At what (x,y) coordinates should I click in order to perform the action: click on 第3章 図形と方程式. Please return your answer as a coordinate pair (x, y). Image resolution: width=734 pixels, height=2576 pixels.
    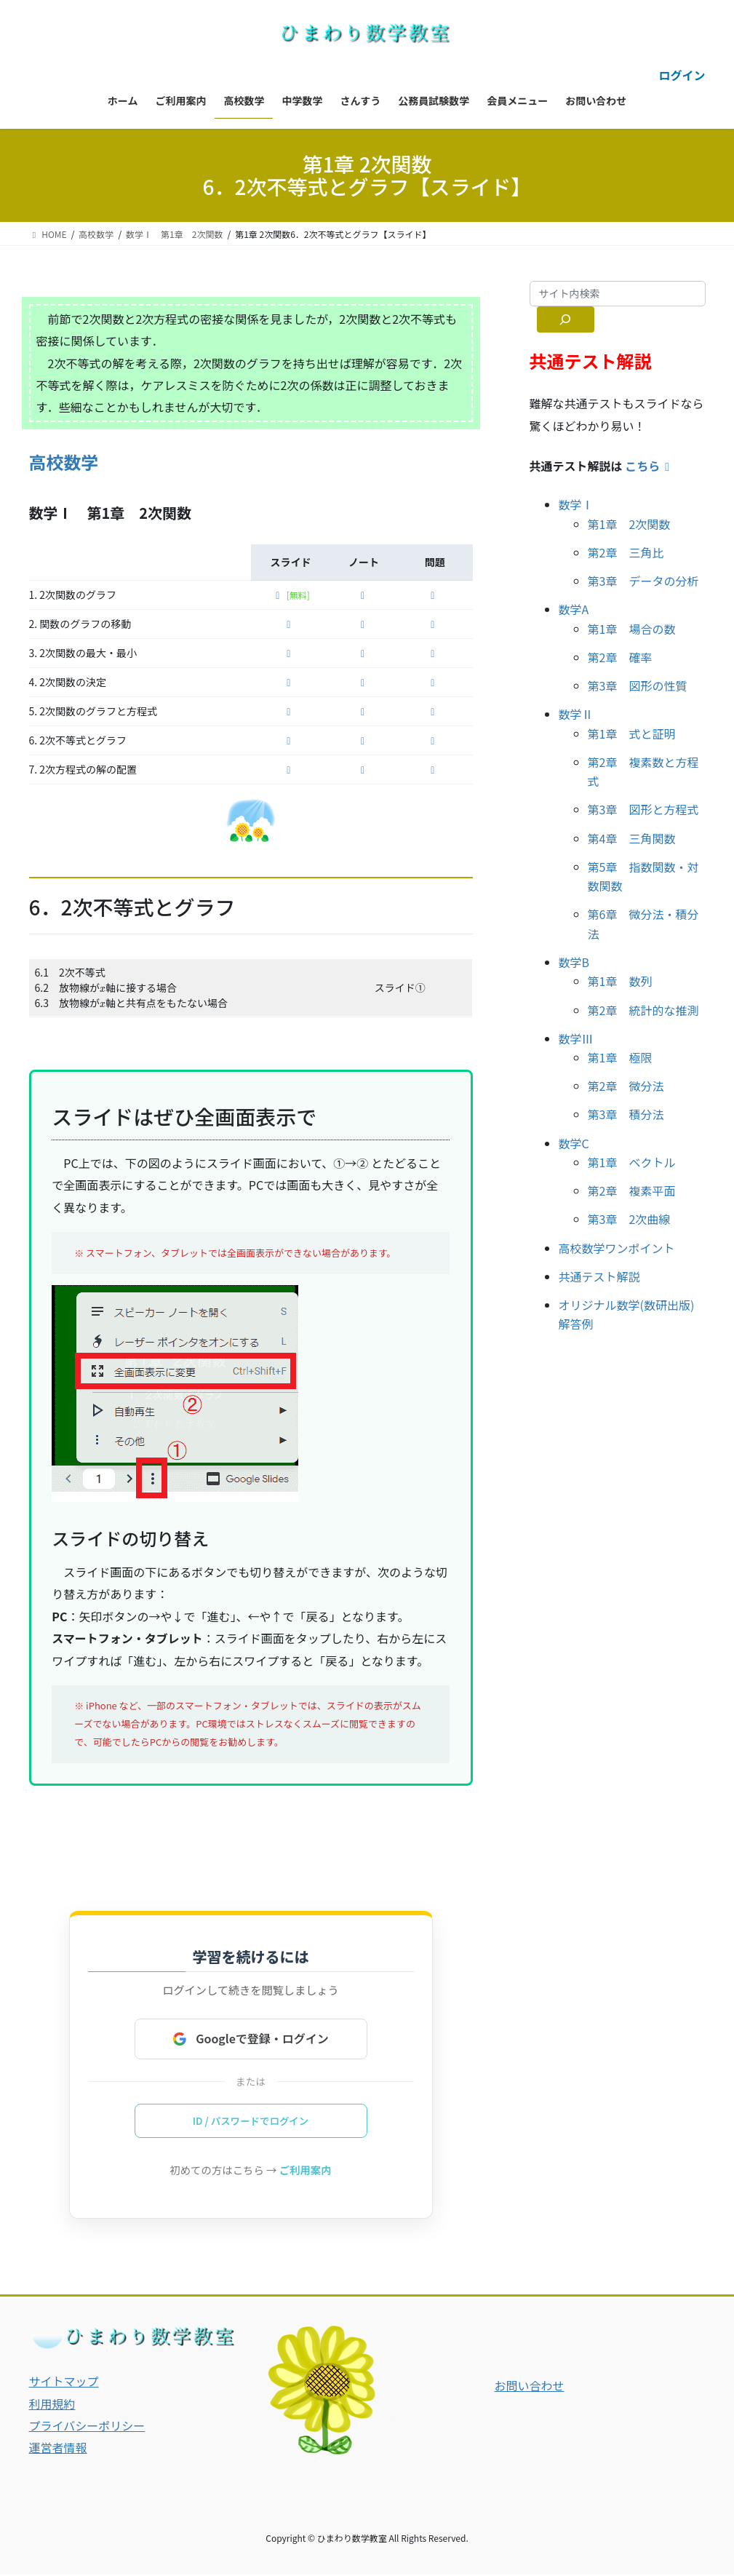
    Looking at the image, I should click on (643, 809).